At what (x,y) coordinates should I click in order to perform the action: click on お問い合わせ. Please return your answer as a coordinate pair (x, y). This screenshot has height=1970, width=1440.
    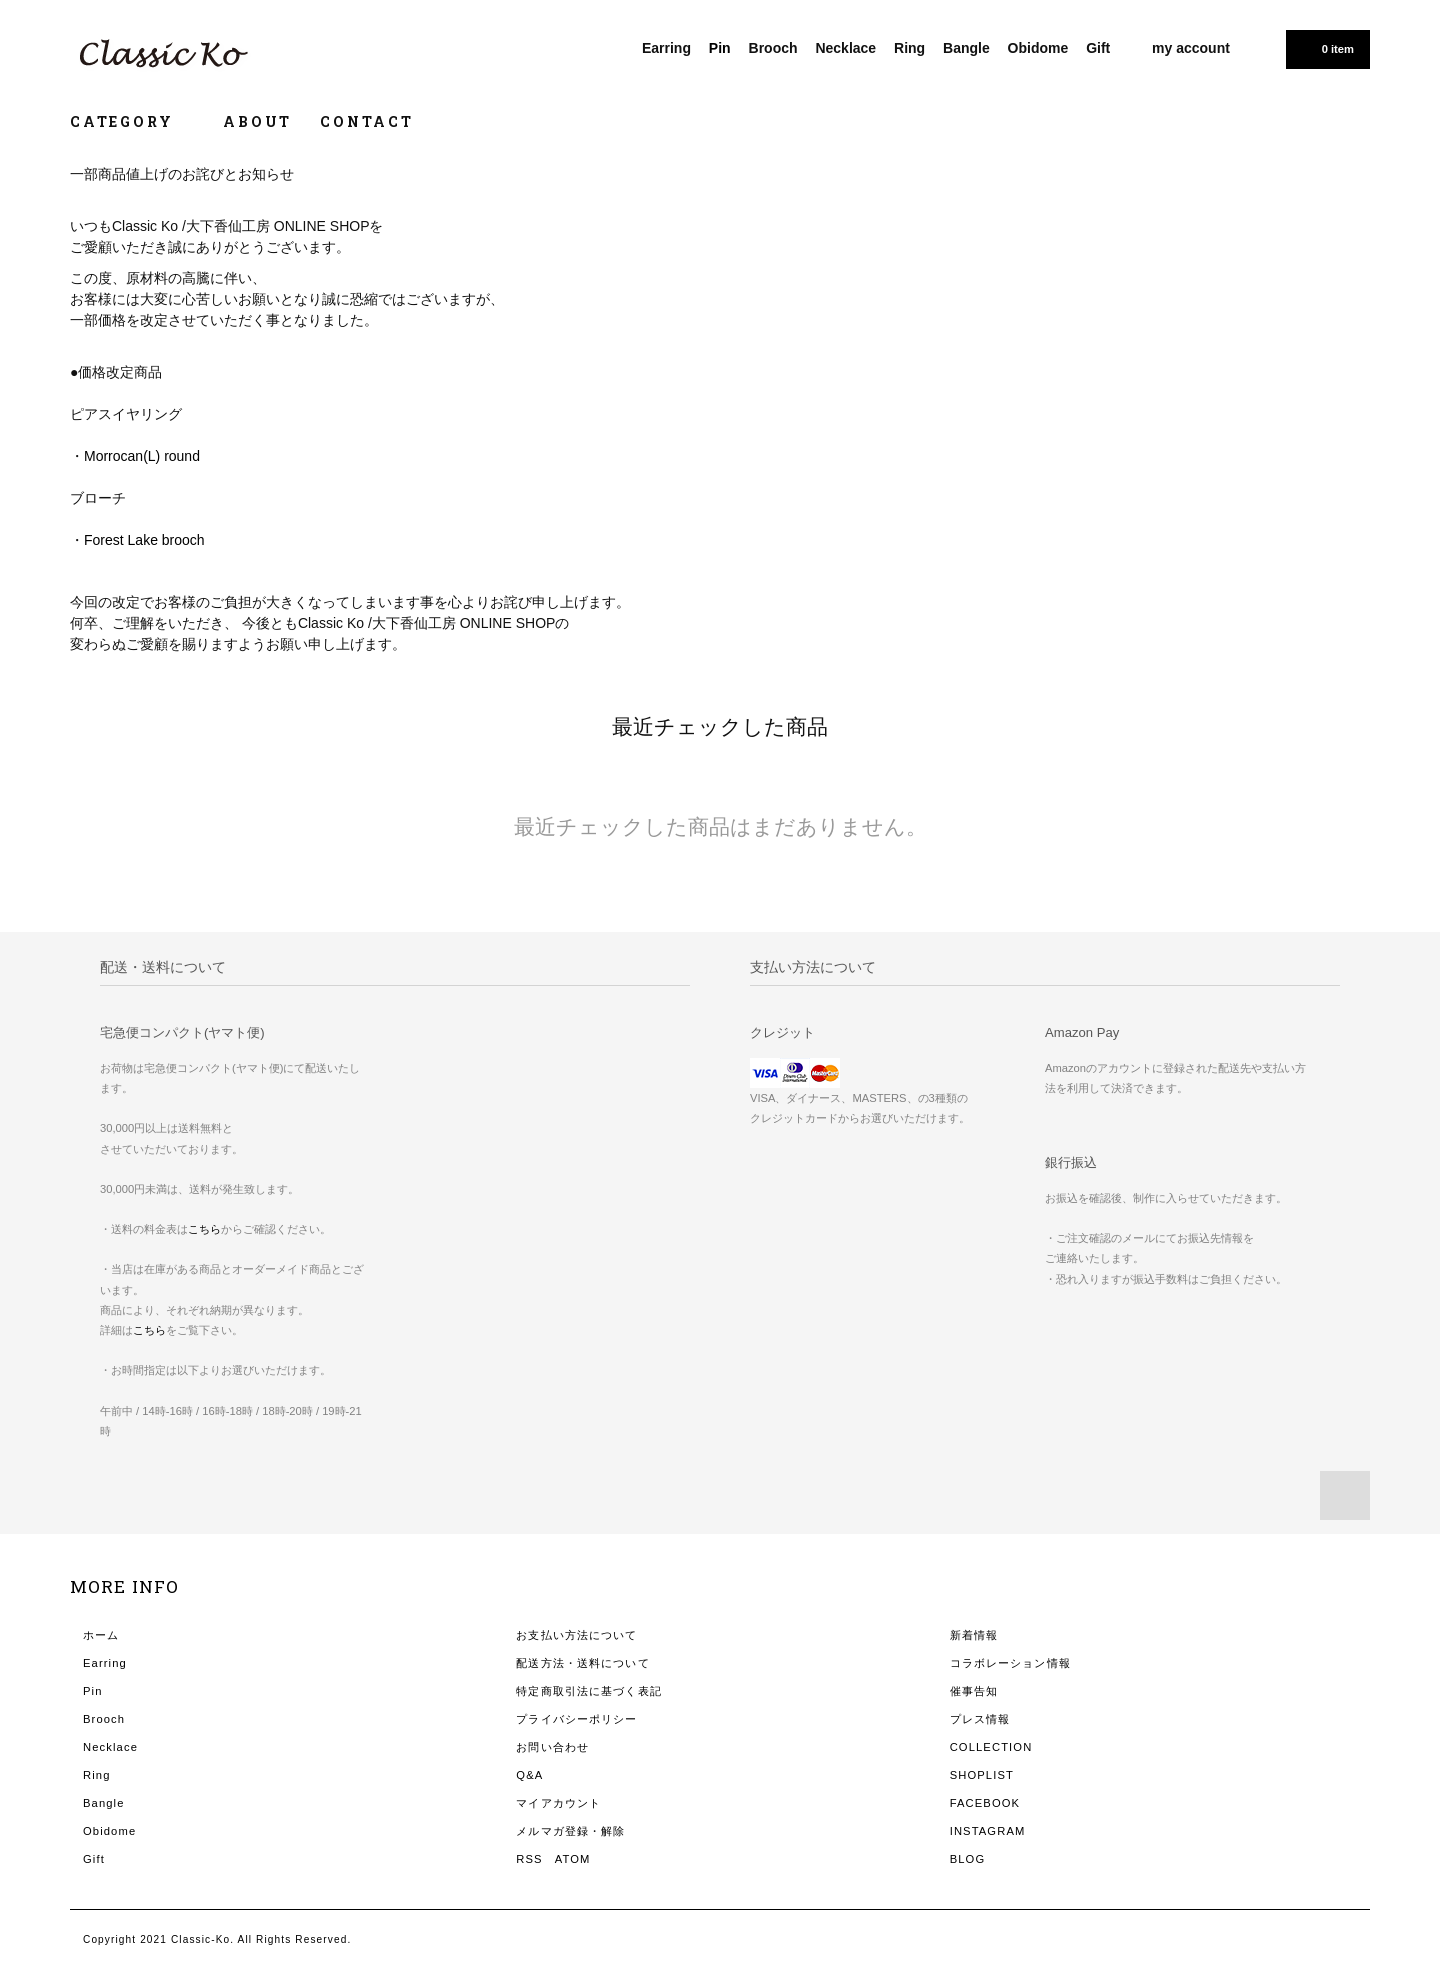
    Looking at the image, I should click on (552, 1747).